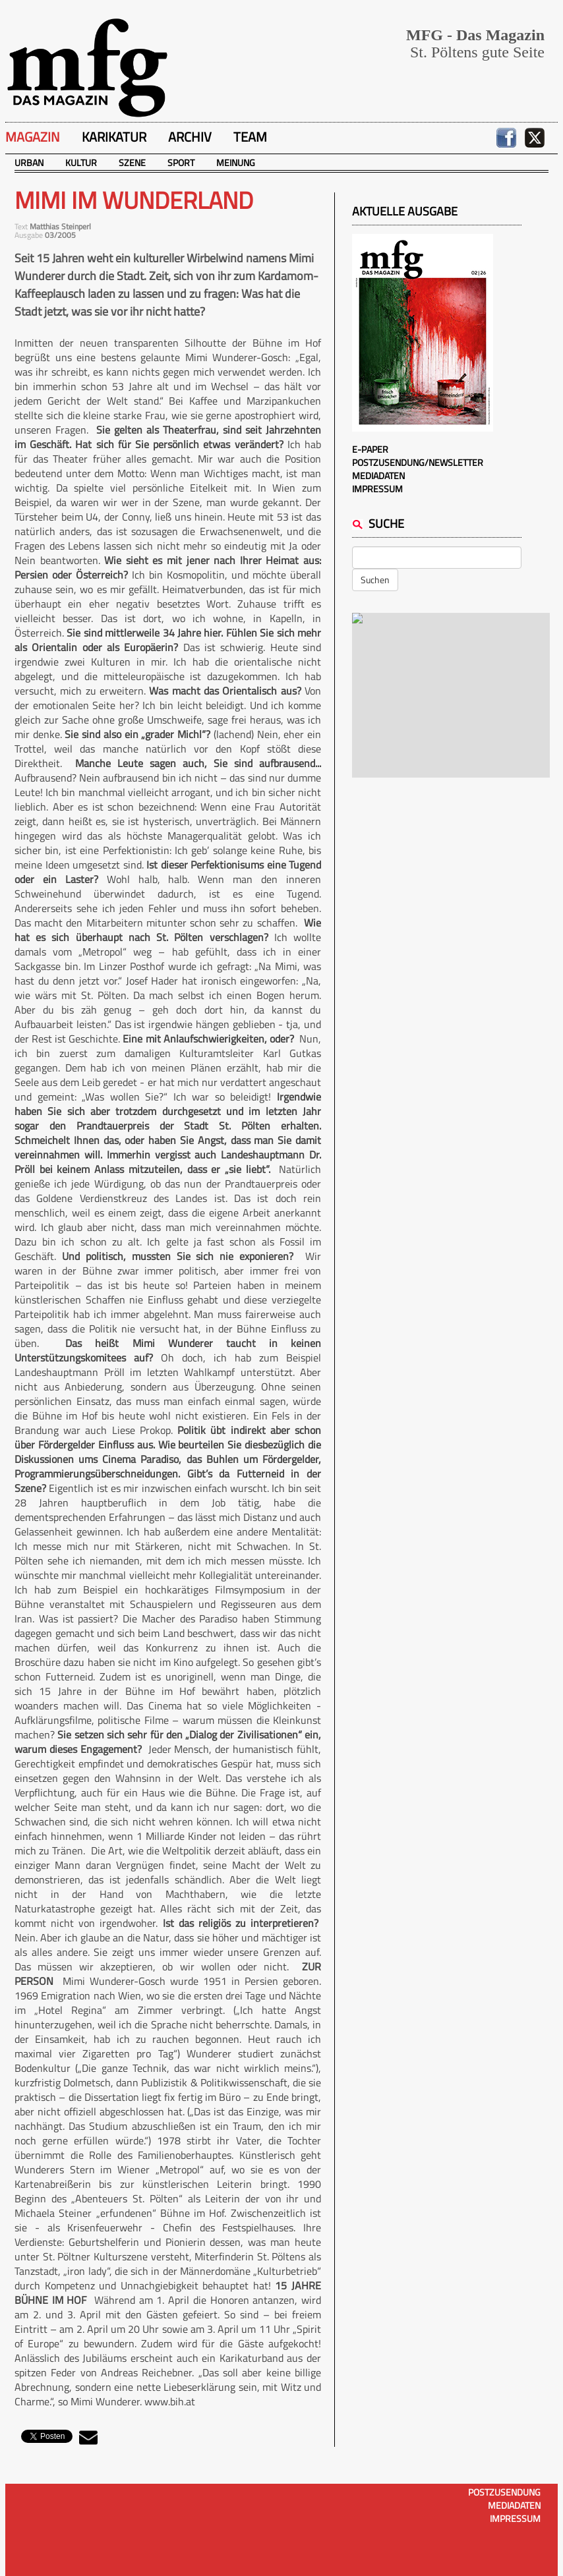 This screenshot has height=2576, width=563. I want to click on Karikatur, so click(114, 137).